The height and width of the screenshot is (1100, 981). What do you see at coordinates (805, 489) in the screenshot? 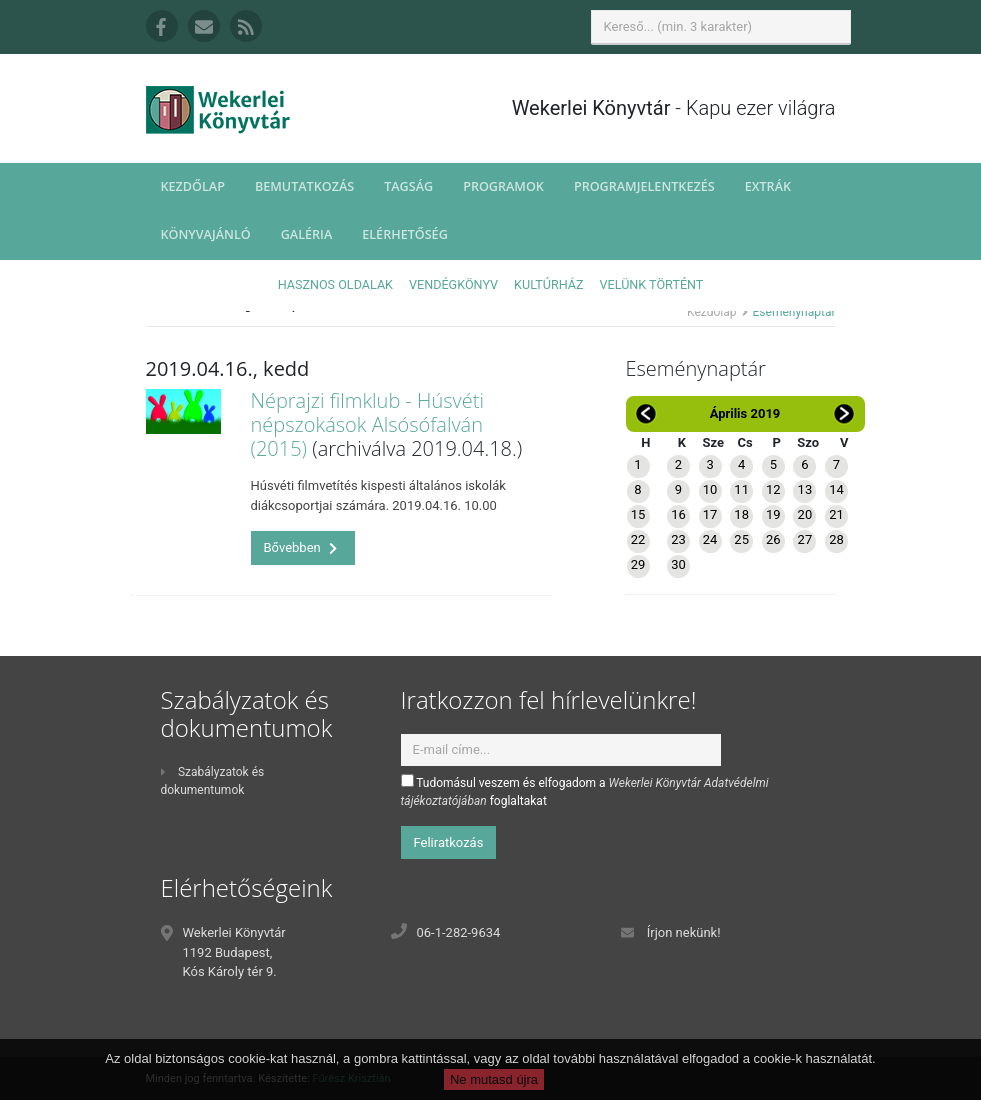
I see `13` at bounding box center [805, 489].